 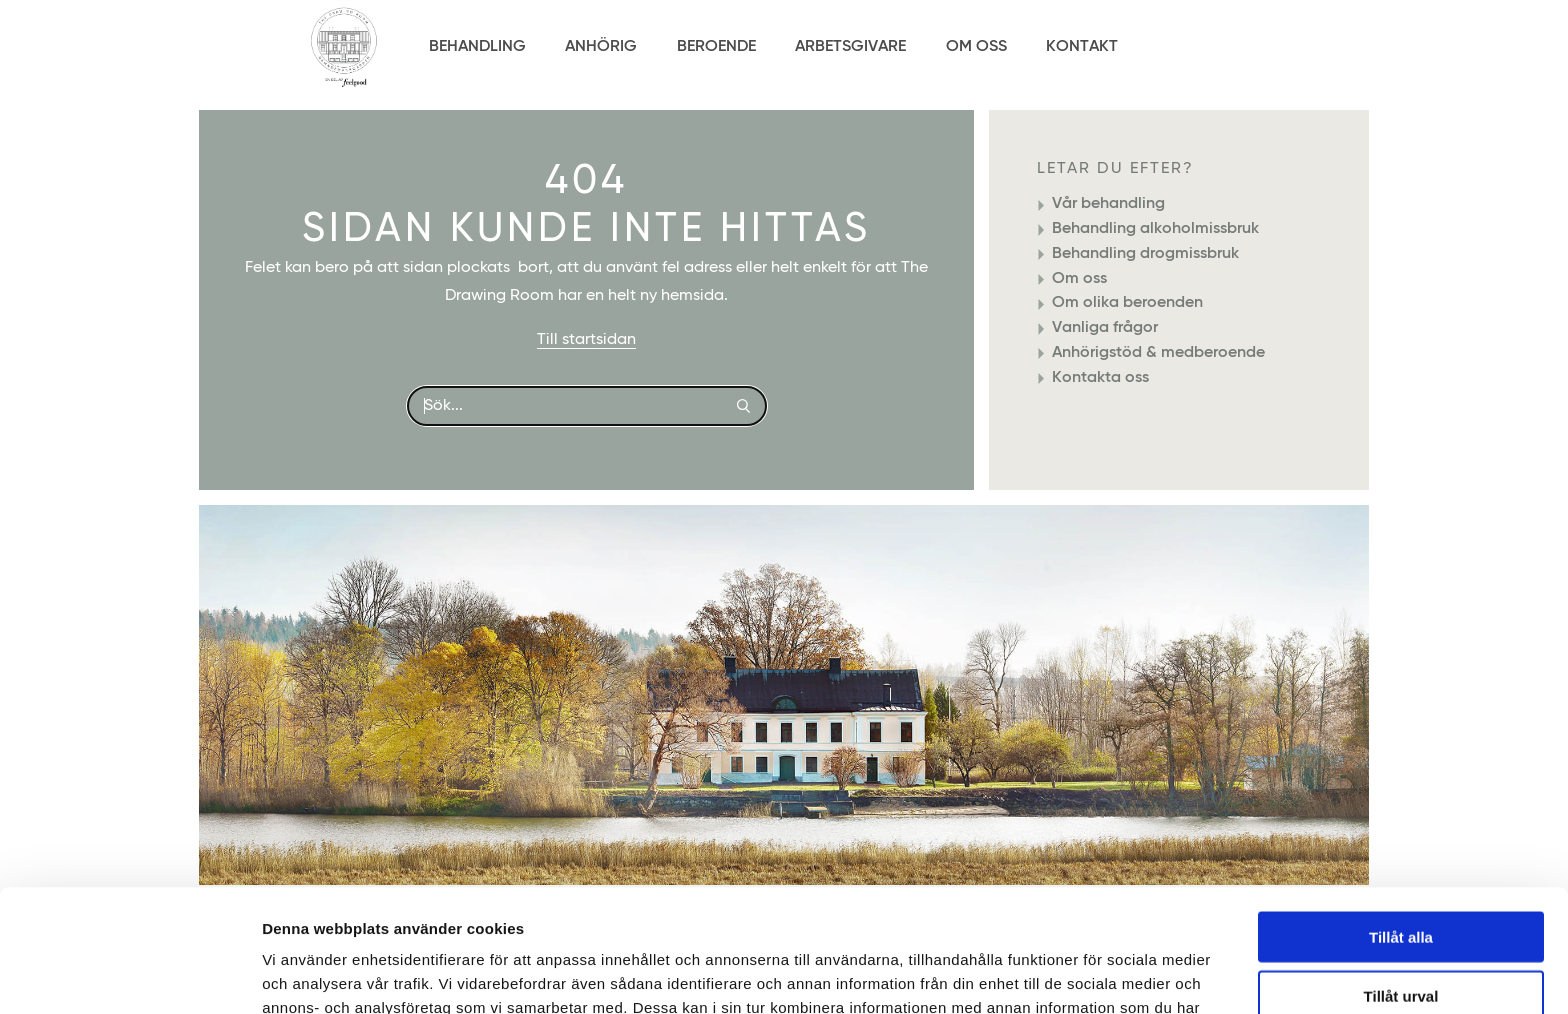 I want to click on Om oss, so click(x=1079, y=279).